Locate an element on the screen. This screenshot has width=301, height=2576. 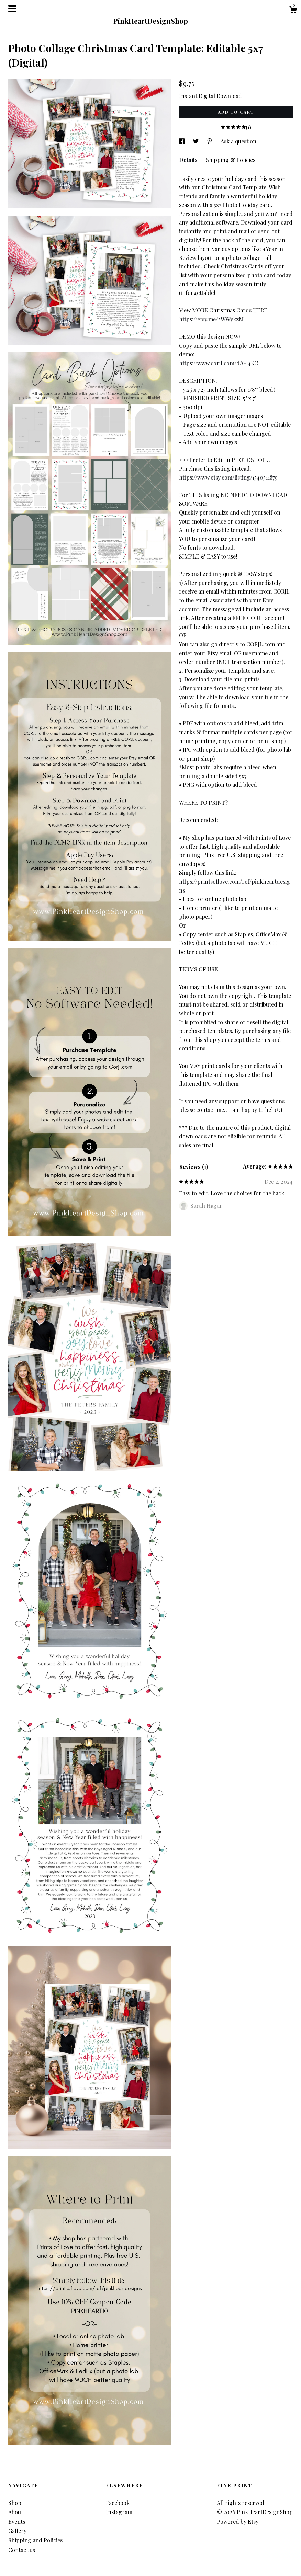
[social media share for twitter] is located at coordinates (196, 141).